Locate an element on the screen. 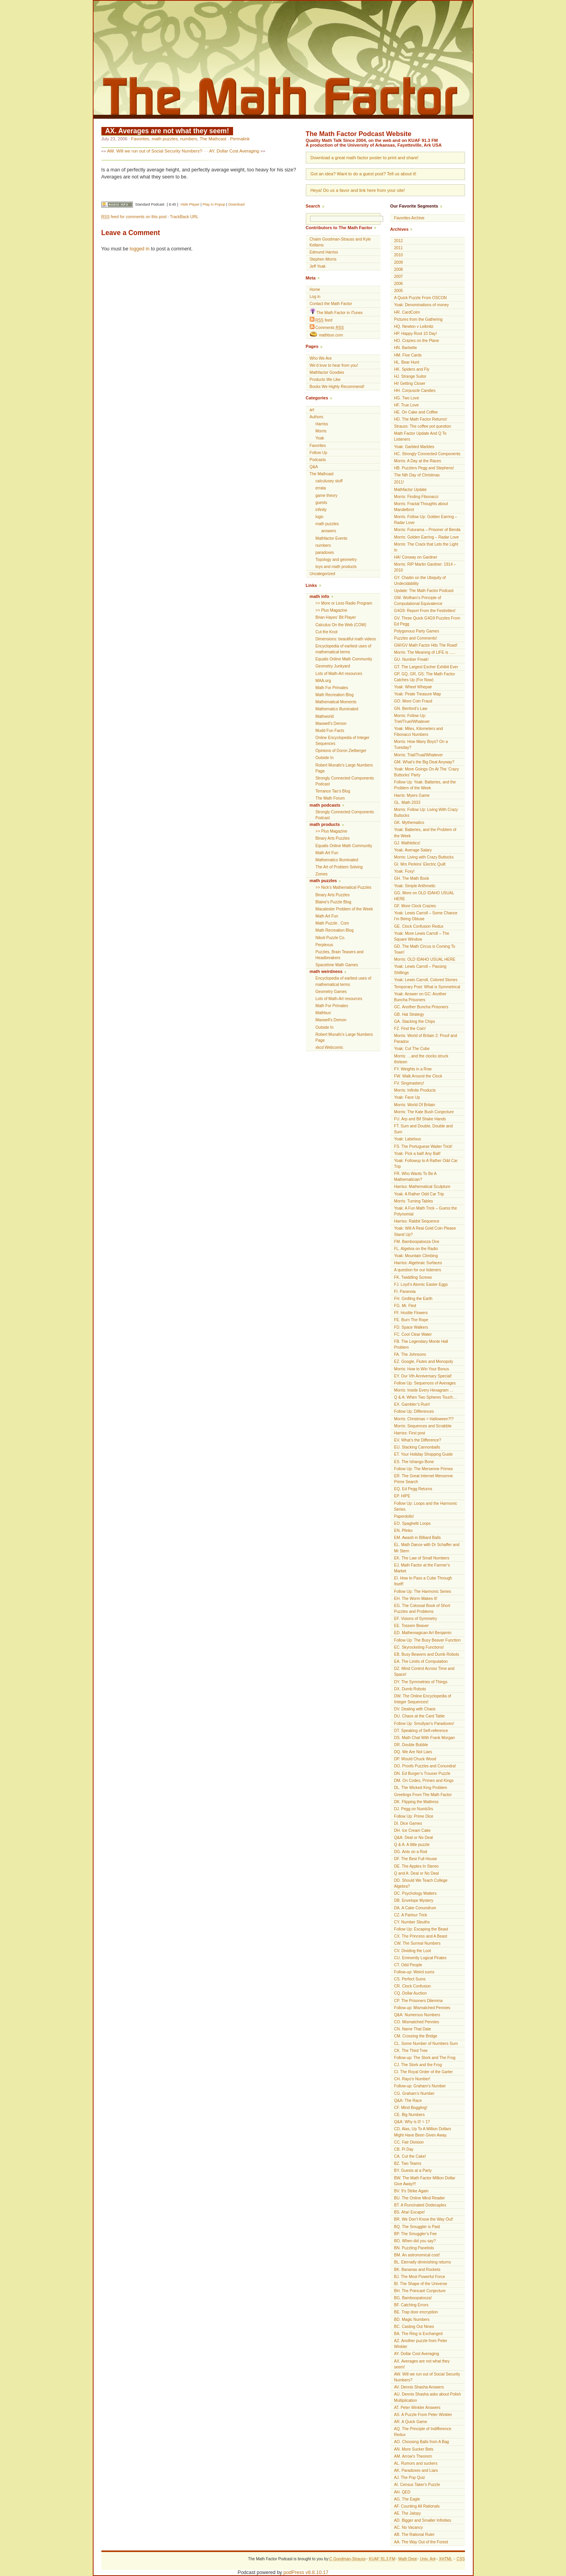 The image size is (566, 2576). HJ. Strange Suitor is located at coordinates (410, 376).